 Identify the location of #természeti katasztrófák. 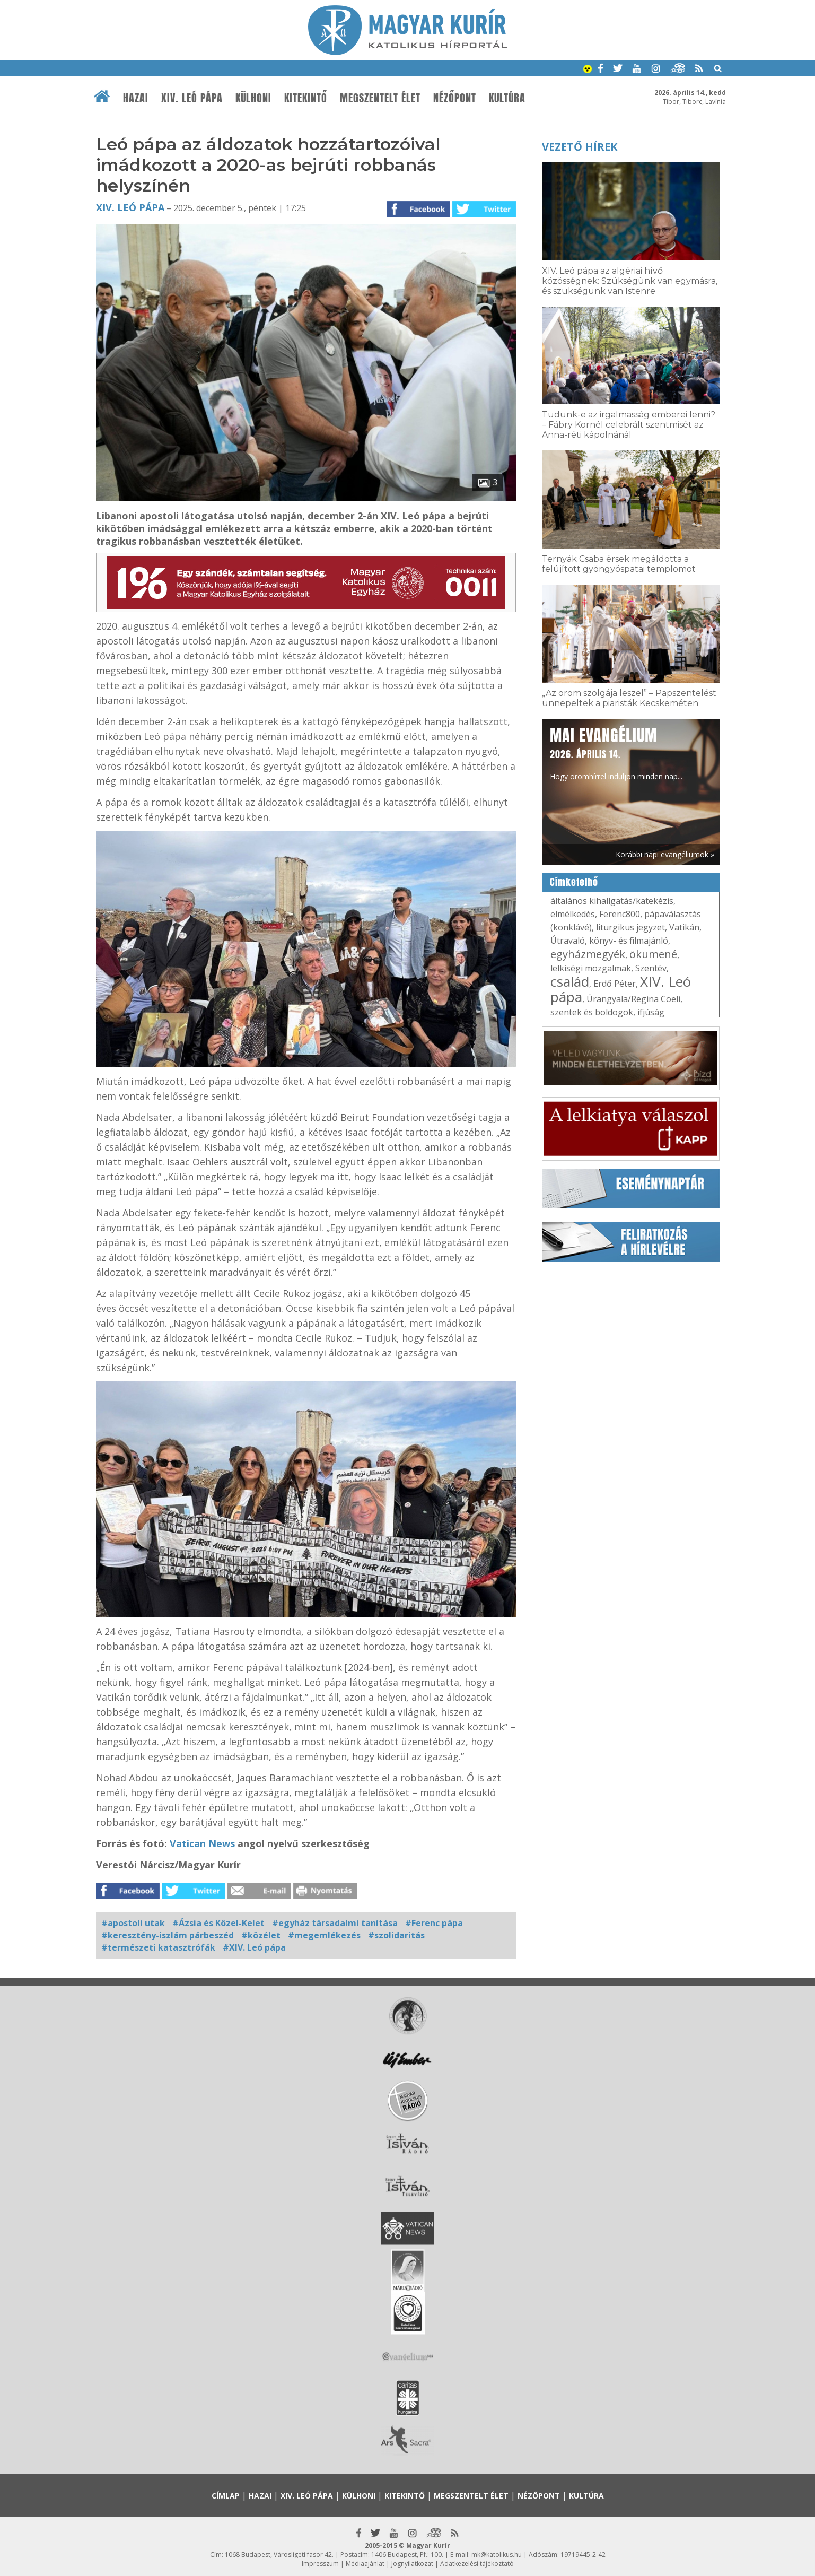
(158, 1947).